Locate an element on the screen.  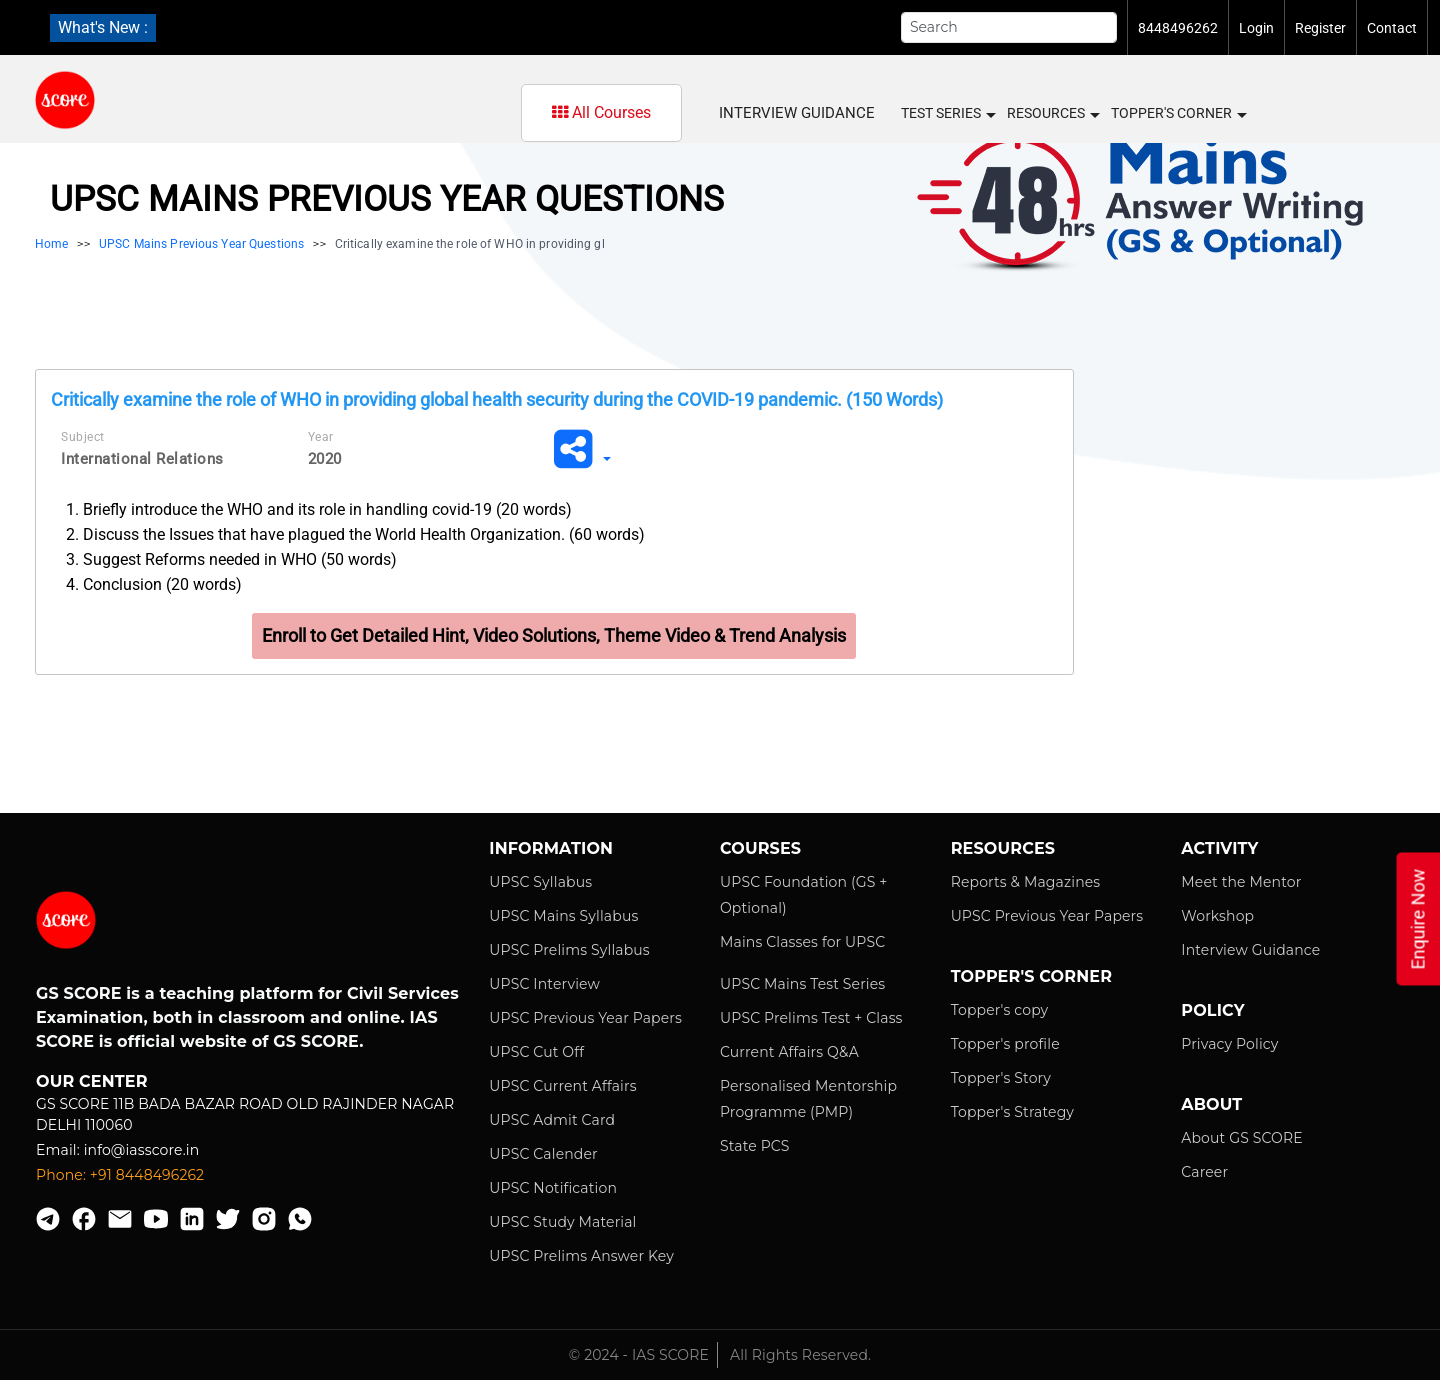
© 2024 - IAS SCORE is located at coordinates (639, 1355).